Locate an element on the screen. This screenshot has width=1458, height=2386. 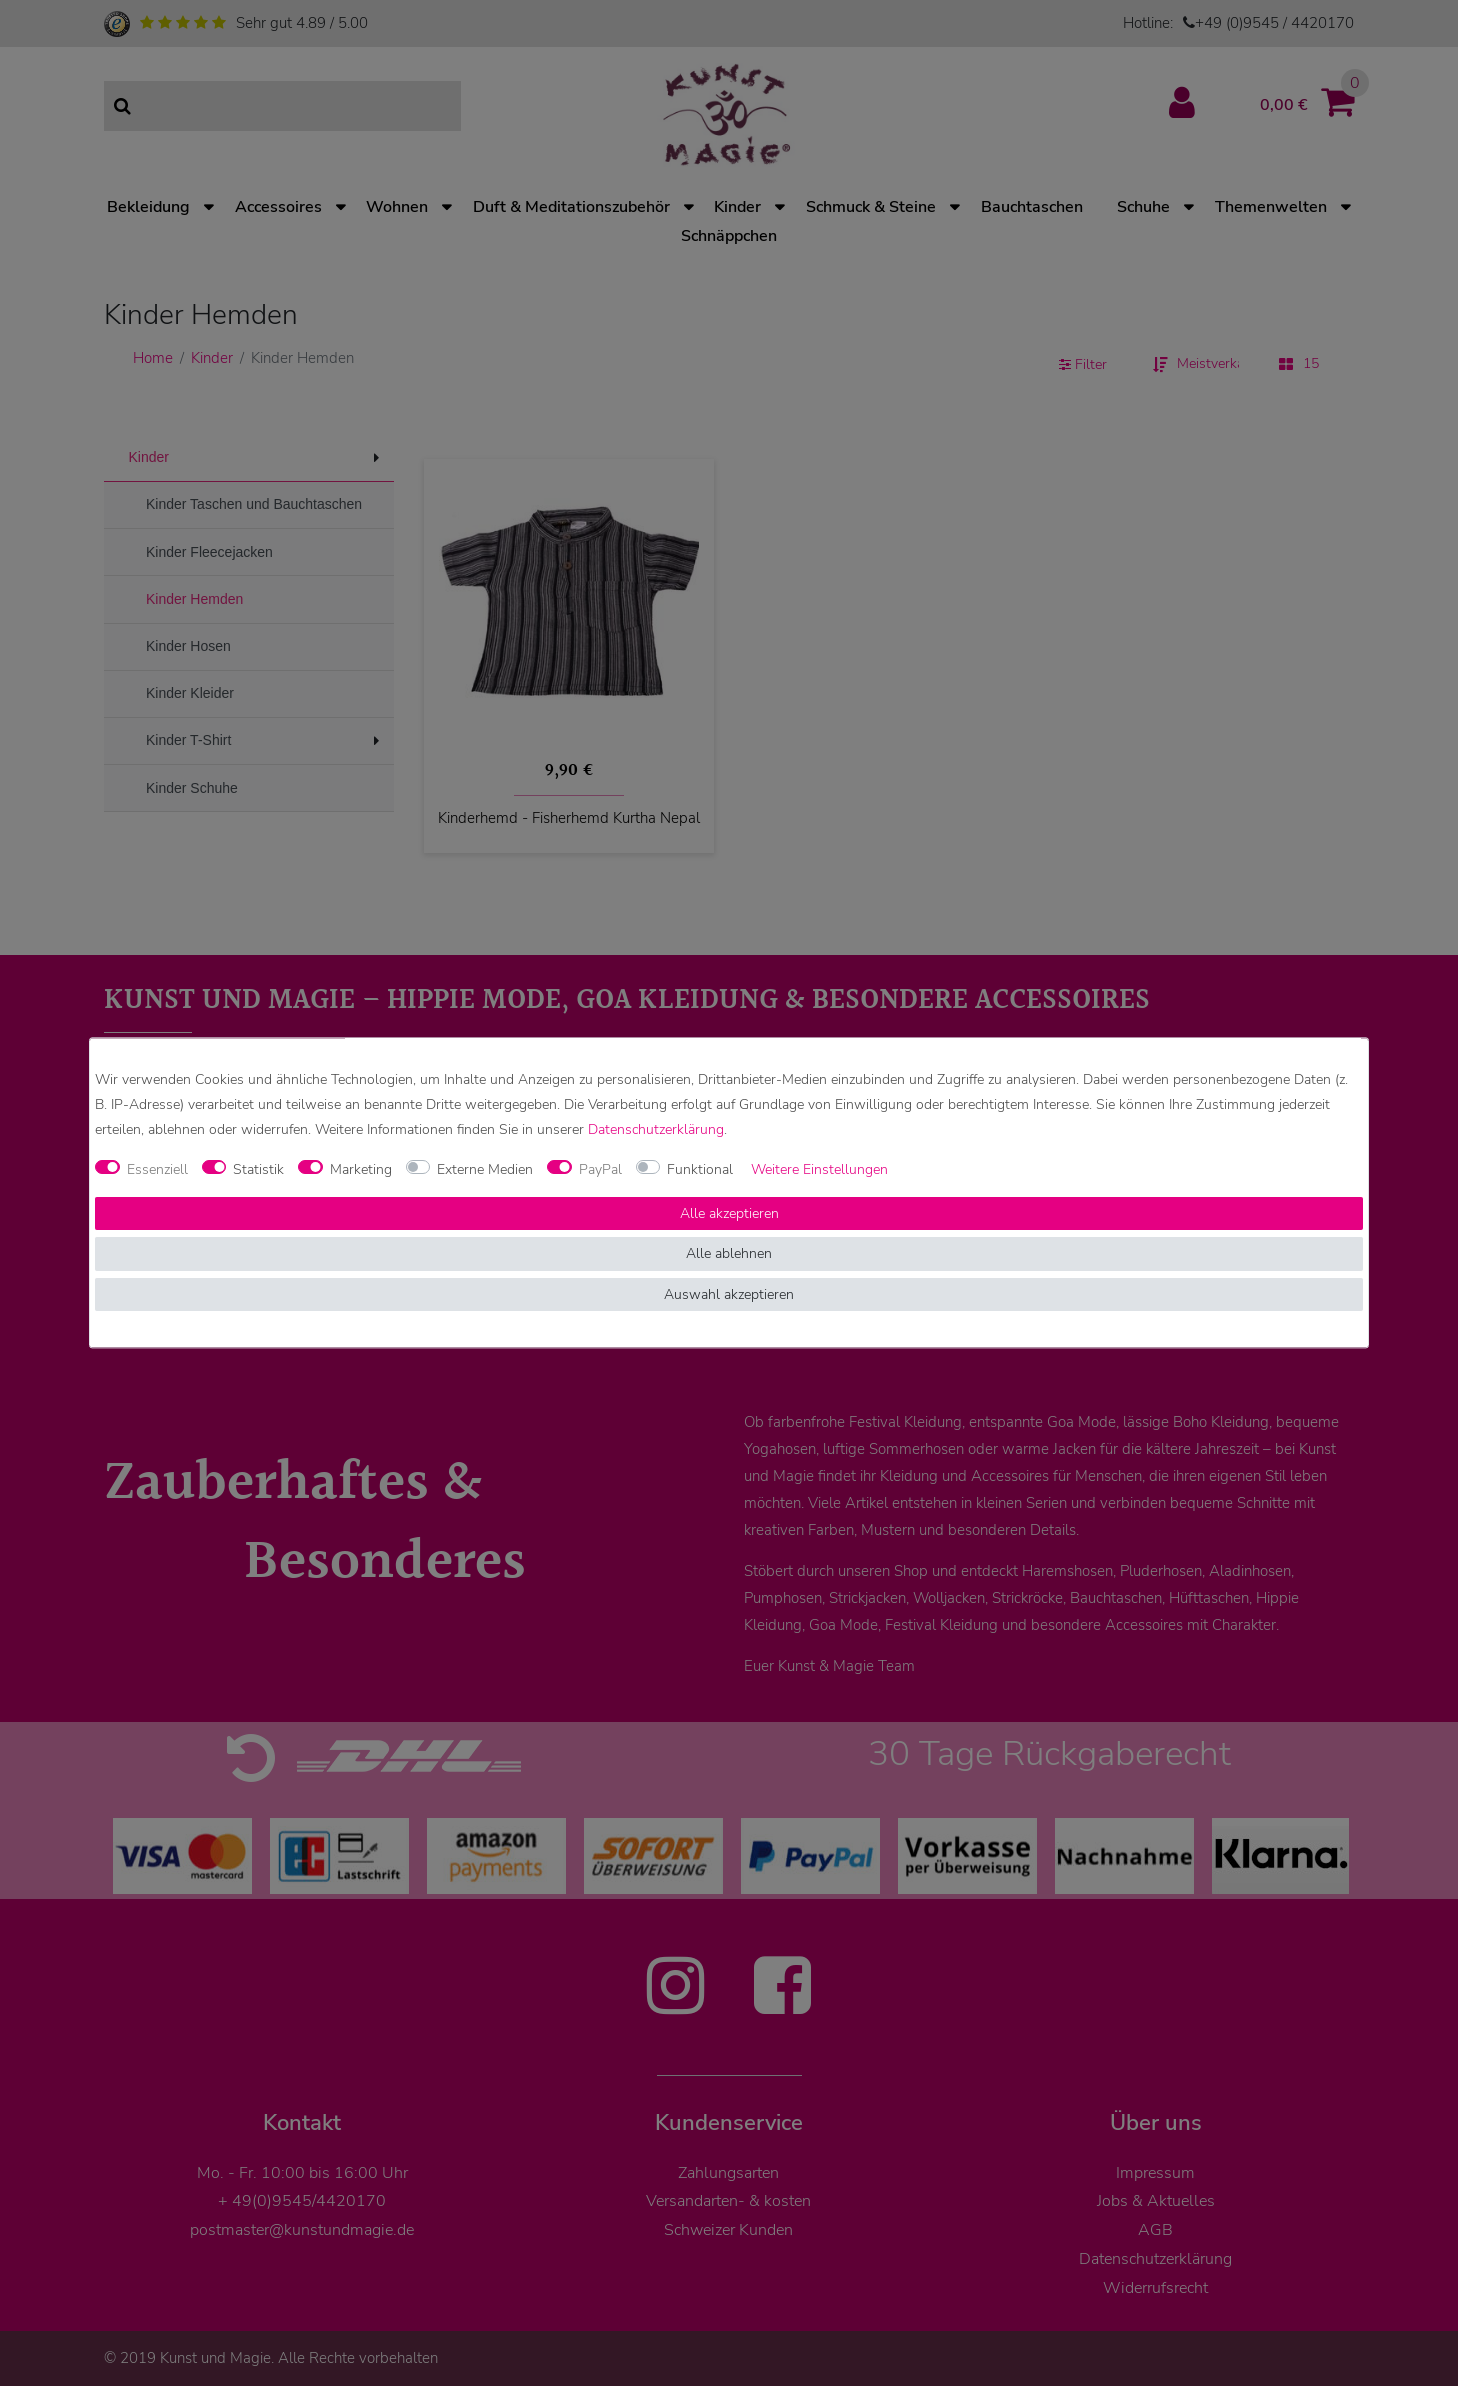
Auswahl akzeptieren is located at coordinates (729, 1294).